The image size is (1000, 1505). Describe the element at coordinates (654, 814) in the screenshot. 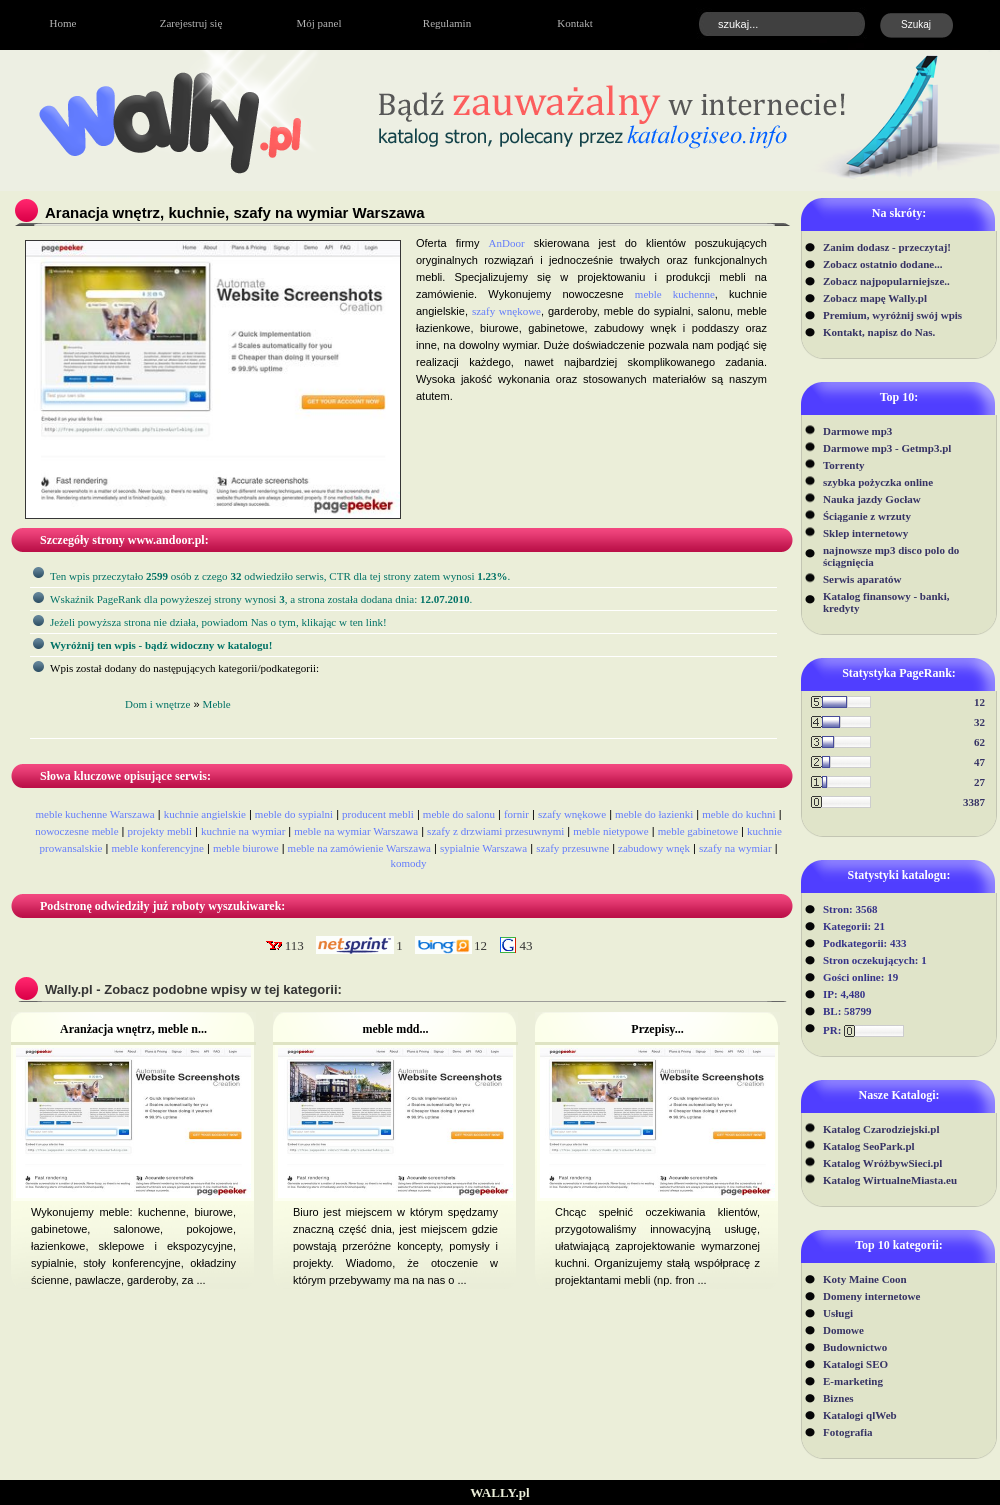

I see `meble do łazienki` at that location.